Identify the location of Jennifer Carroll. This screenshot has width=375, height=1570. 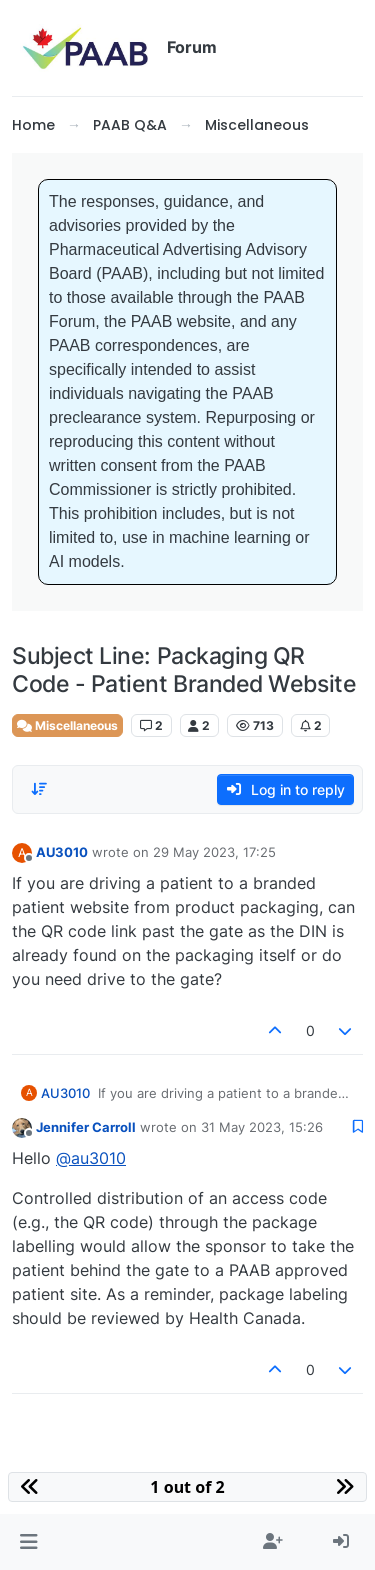
(86, 1127).